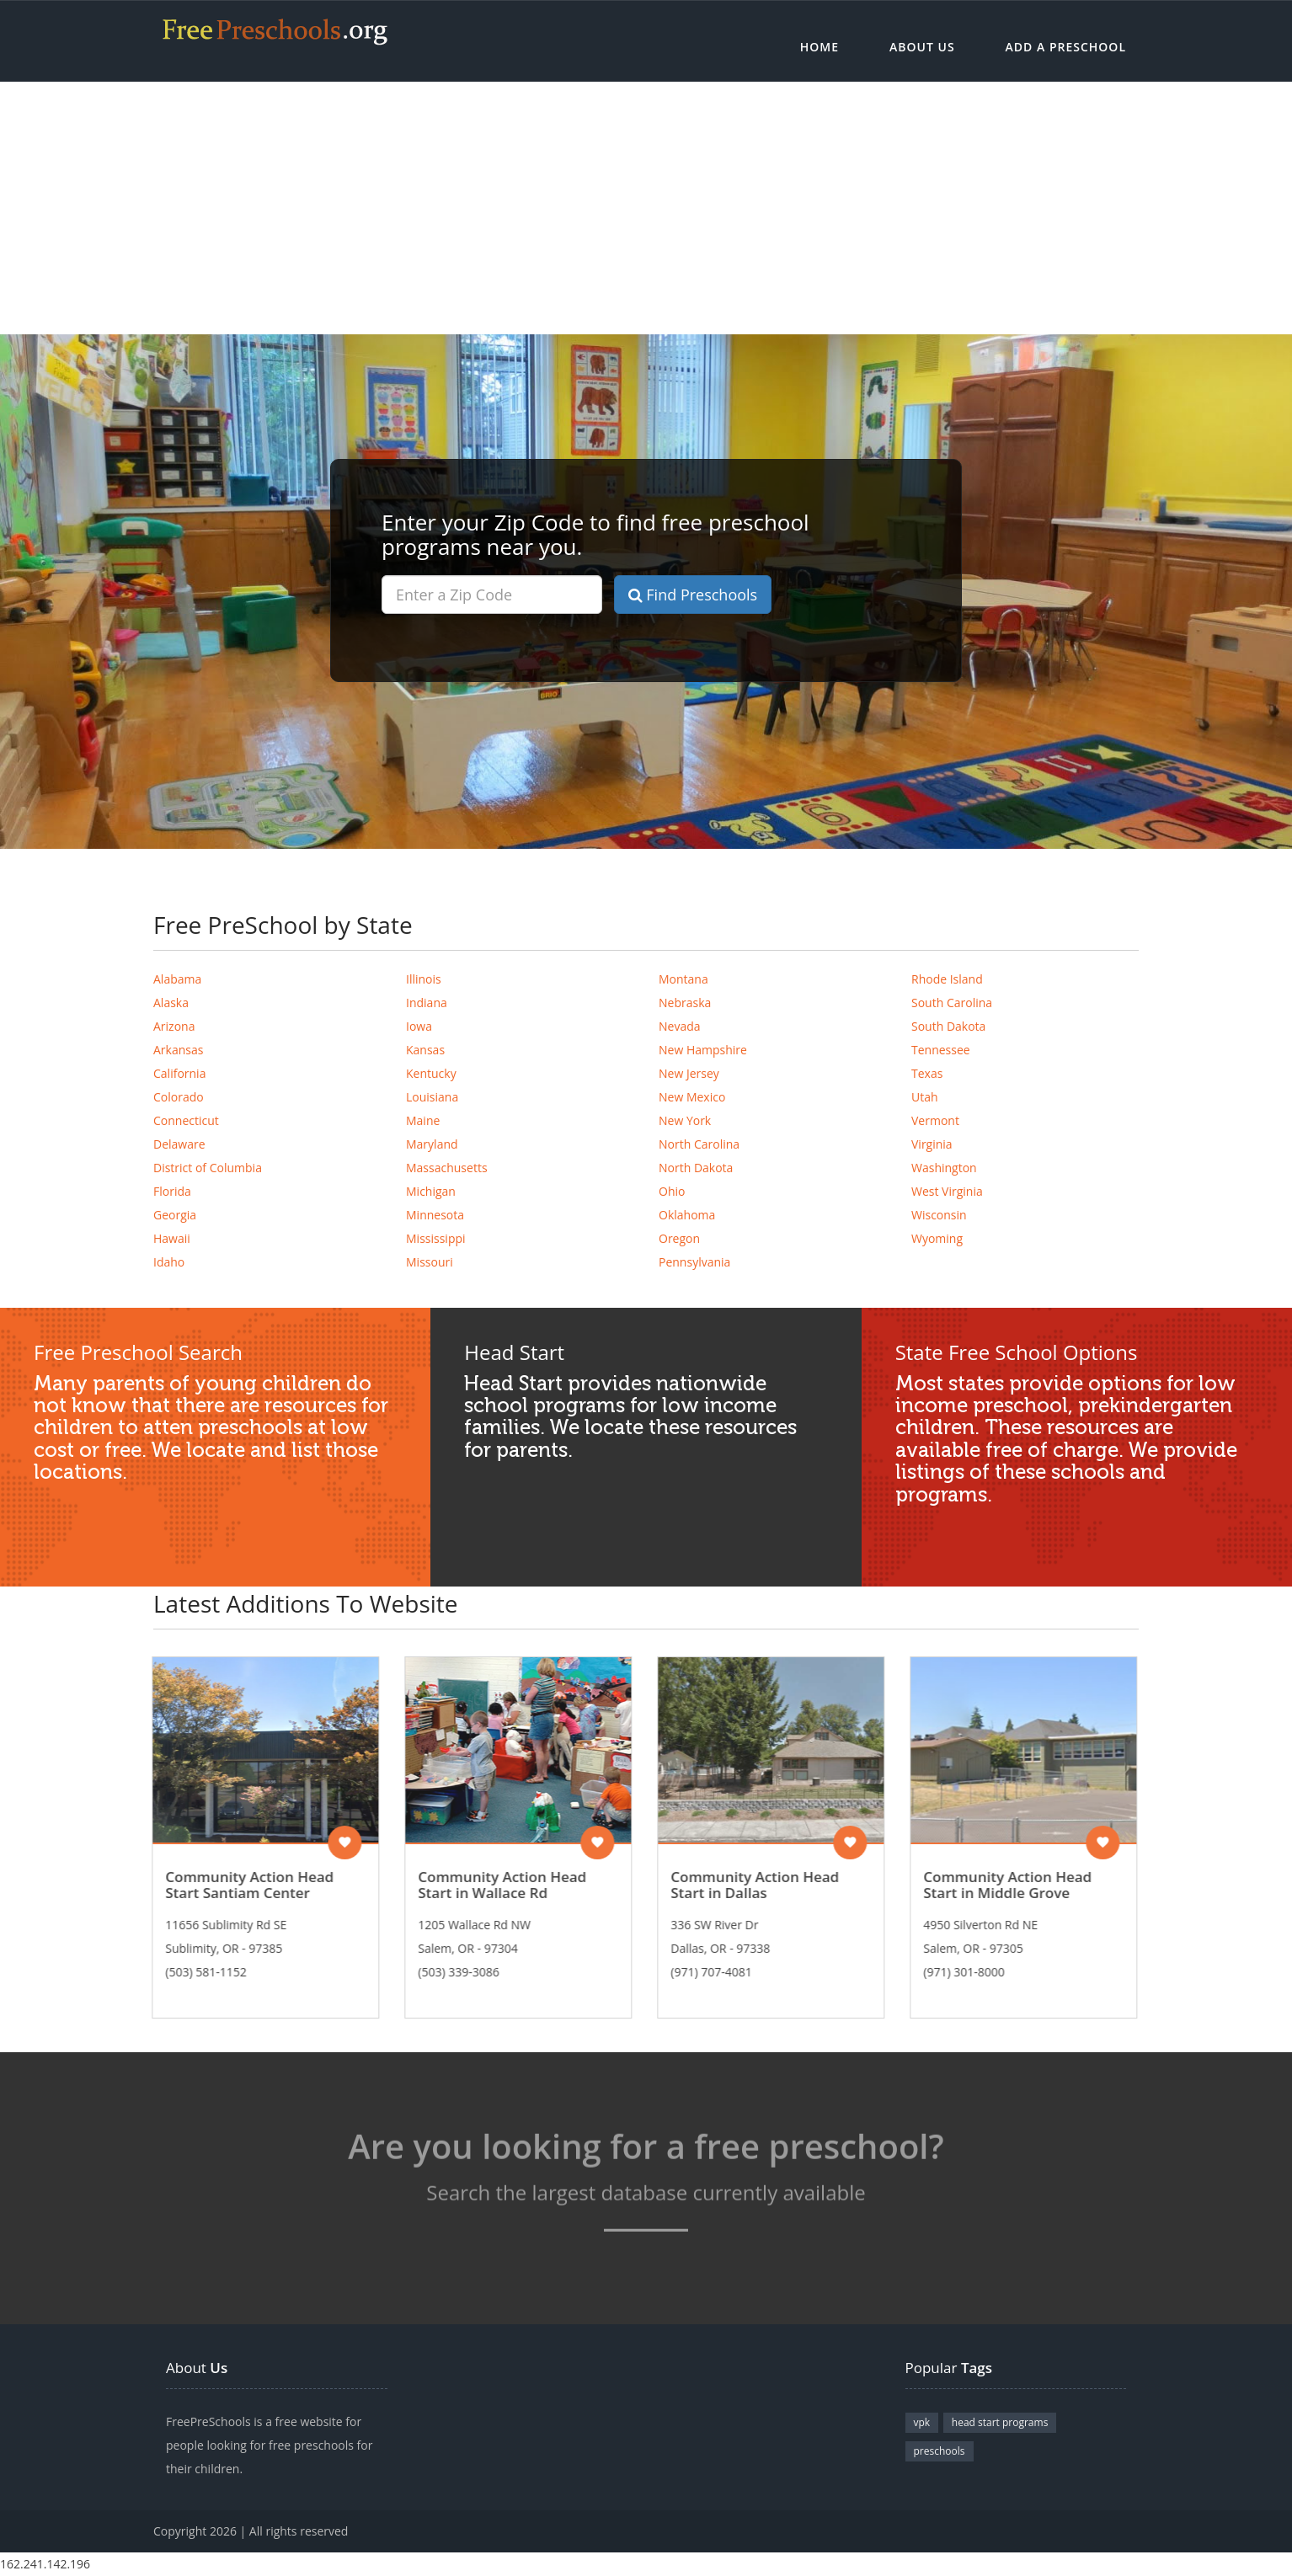 This screenshot has height=2576, width=1292. What do you see at coordinates (679, 1238) in the screenshot?
I see `Oregon` at bounding box center [679, 1238].